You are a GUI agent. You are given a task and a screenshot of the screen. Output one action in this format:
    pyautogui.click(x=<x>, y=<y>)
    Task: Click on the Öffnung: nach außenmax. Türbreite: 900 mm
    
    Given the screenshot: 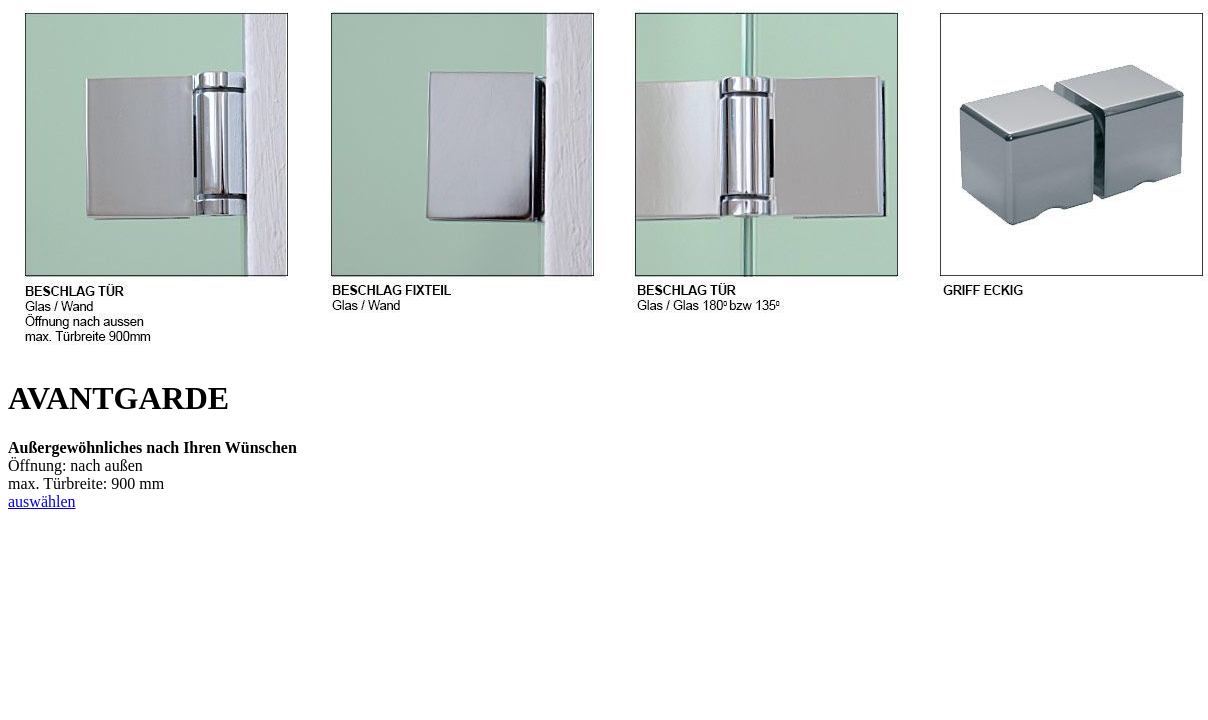 What is the action you would take?
    pyautogui.click(x=152, y=465)
    